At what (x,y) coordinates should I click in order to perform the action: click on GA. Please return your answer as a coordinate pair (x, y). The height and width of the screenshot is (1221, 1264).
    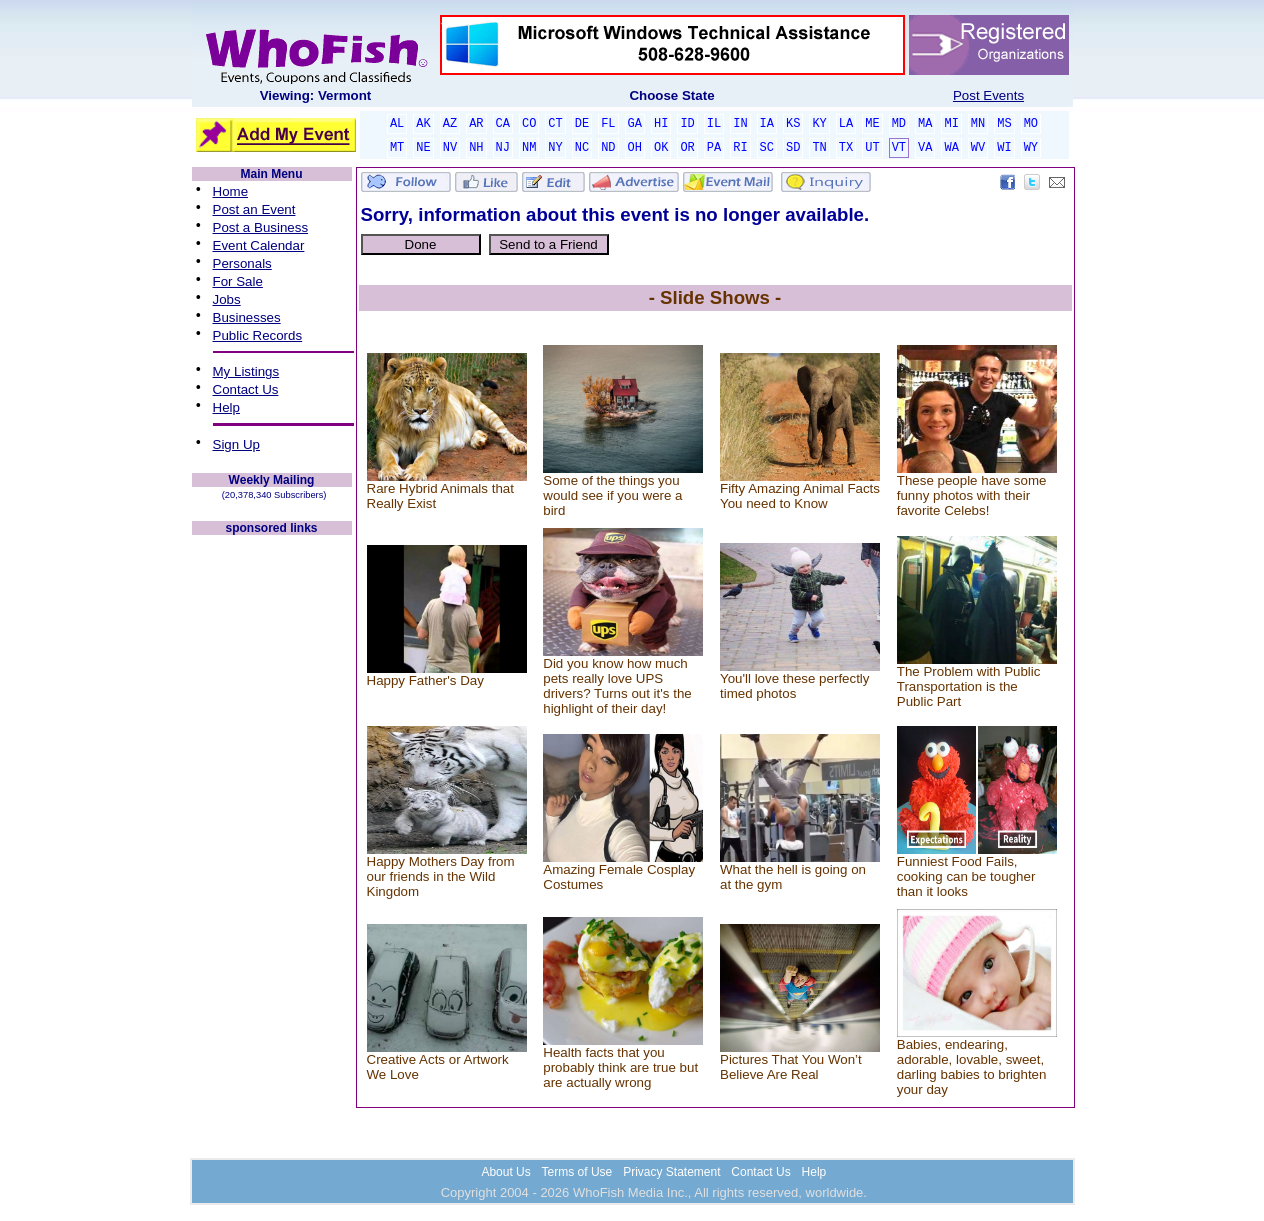
    Looking at the image, I should click on (635, 124).